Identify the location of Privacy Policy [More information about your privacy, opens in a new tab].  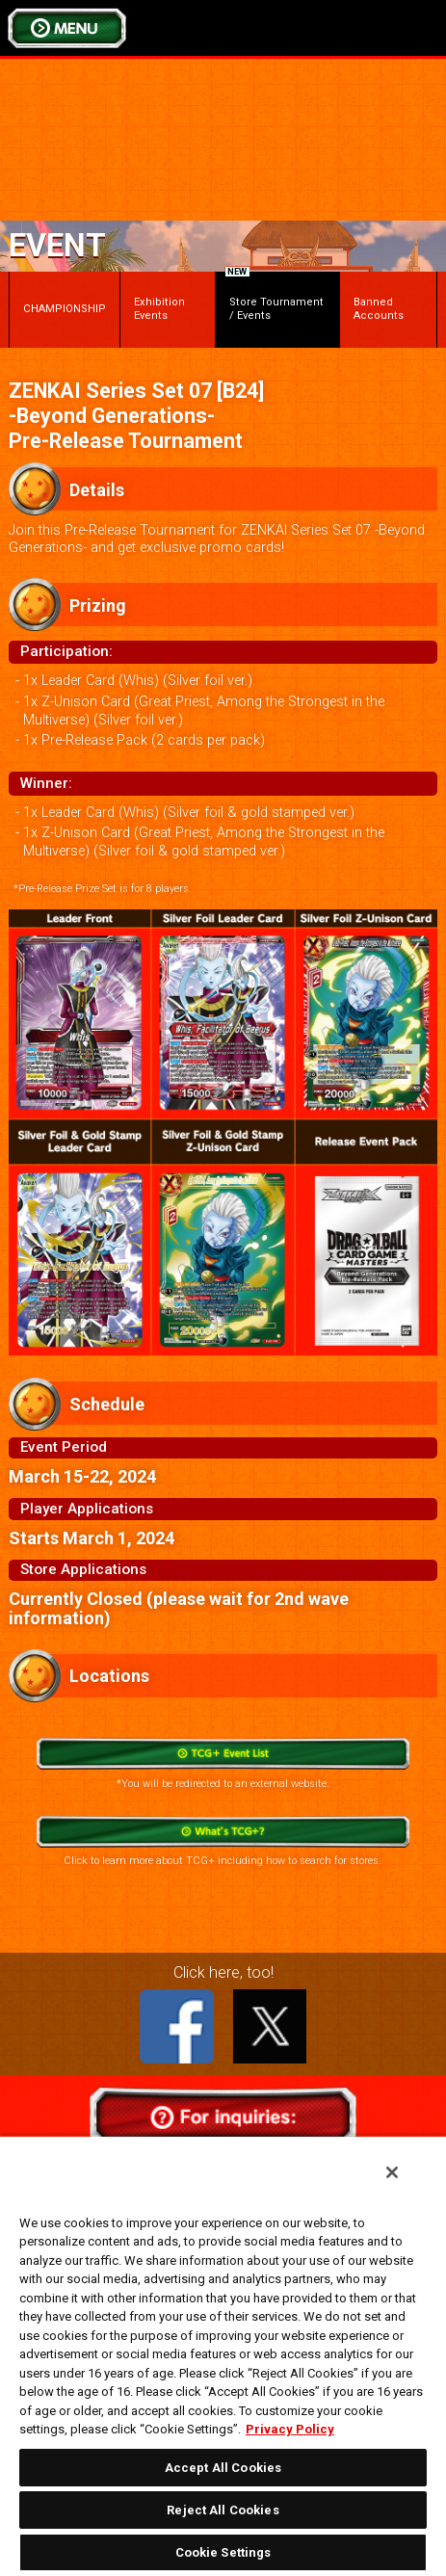
(290, 2429).